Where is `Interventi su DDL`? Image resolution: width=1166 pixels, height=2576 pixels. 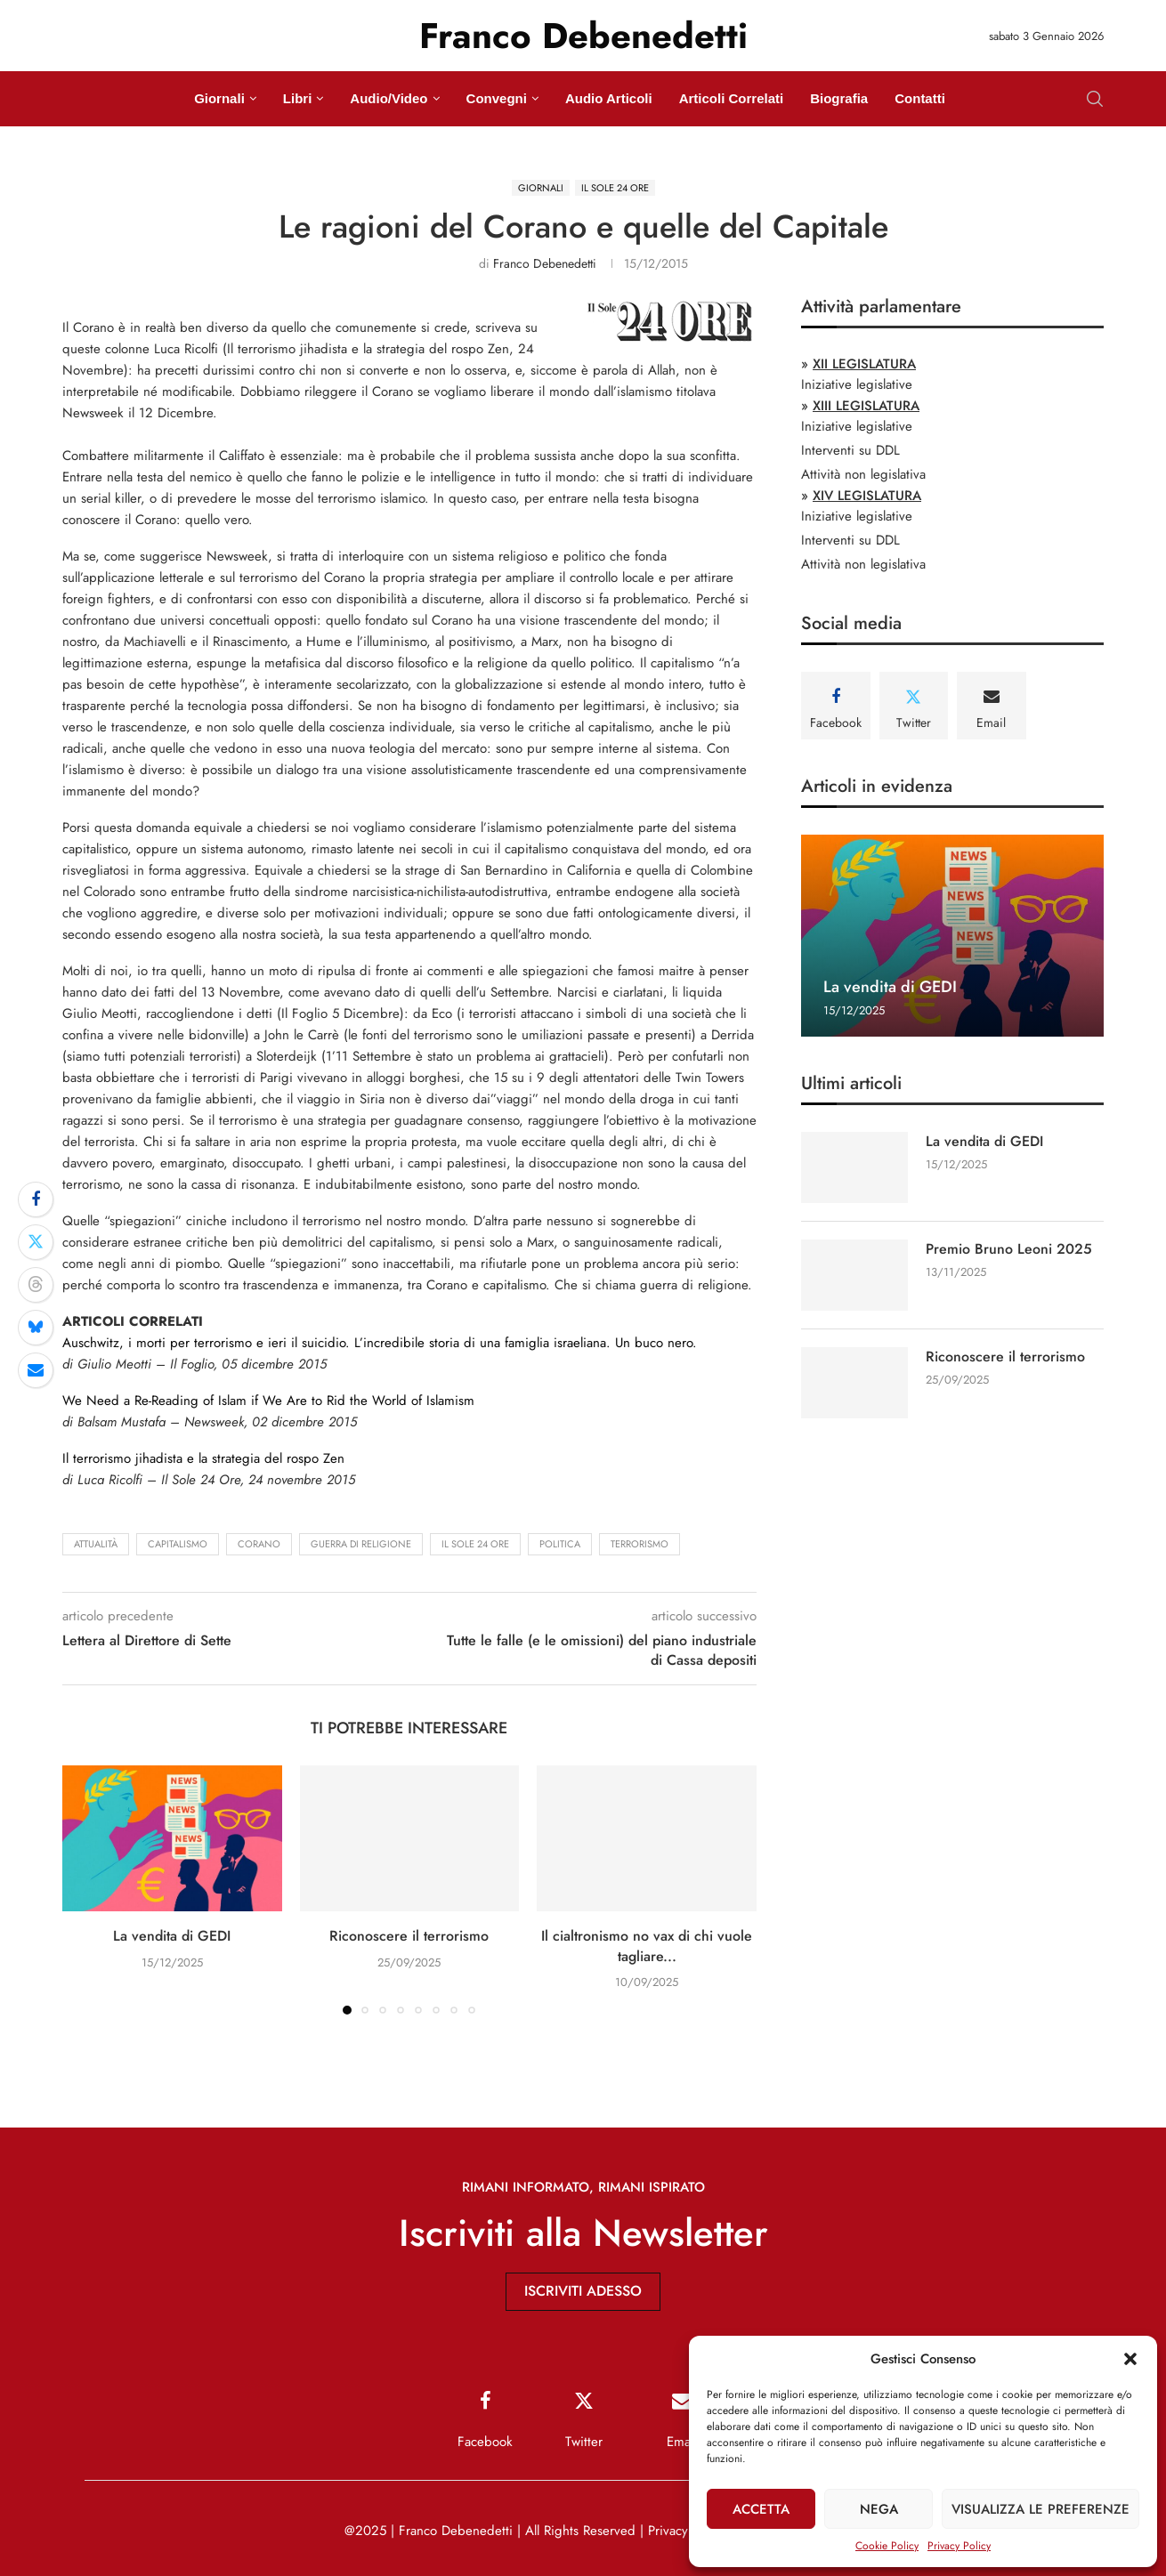 Interventi su DDL is located at coordinates (850, 450).